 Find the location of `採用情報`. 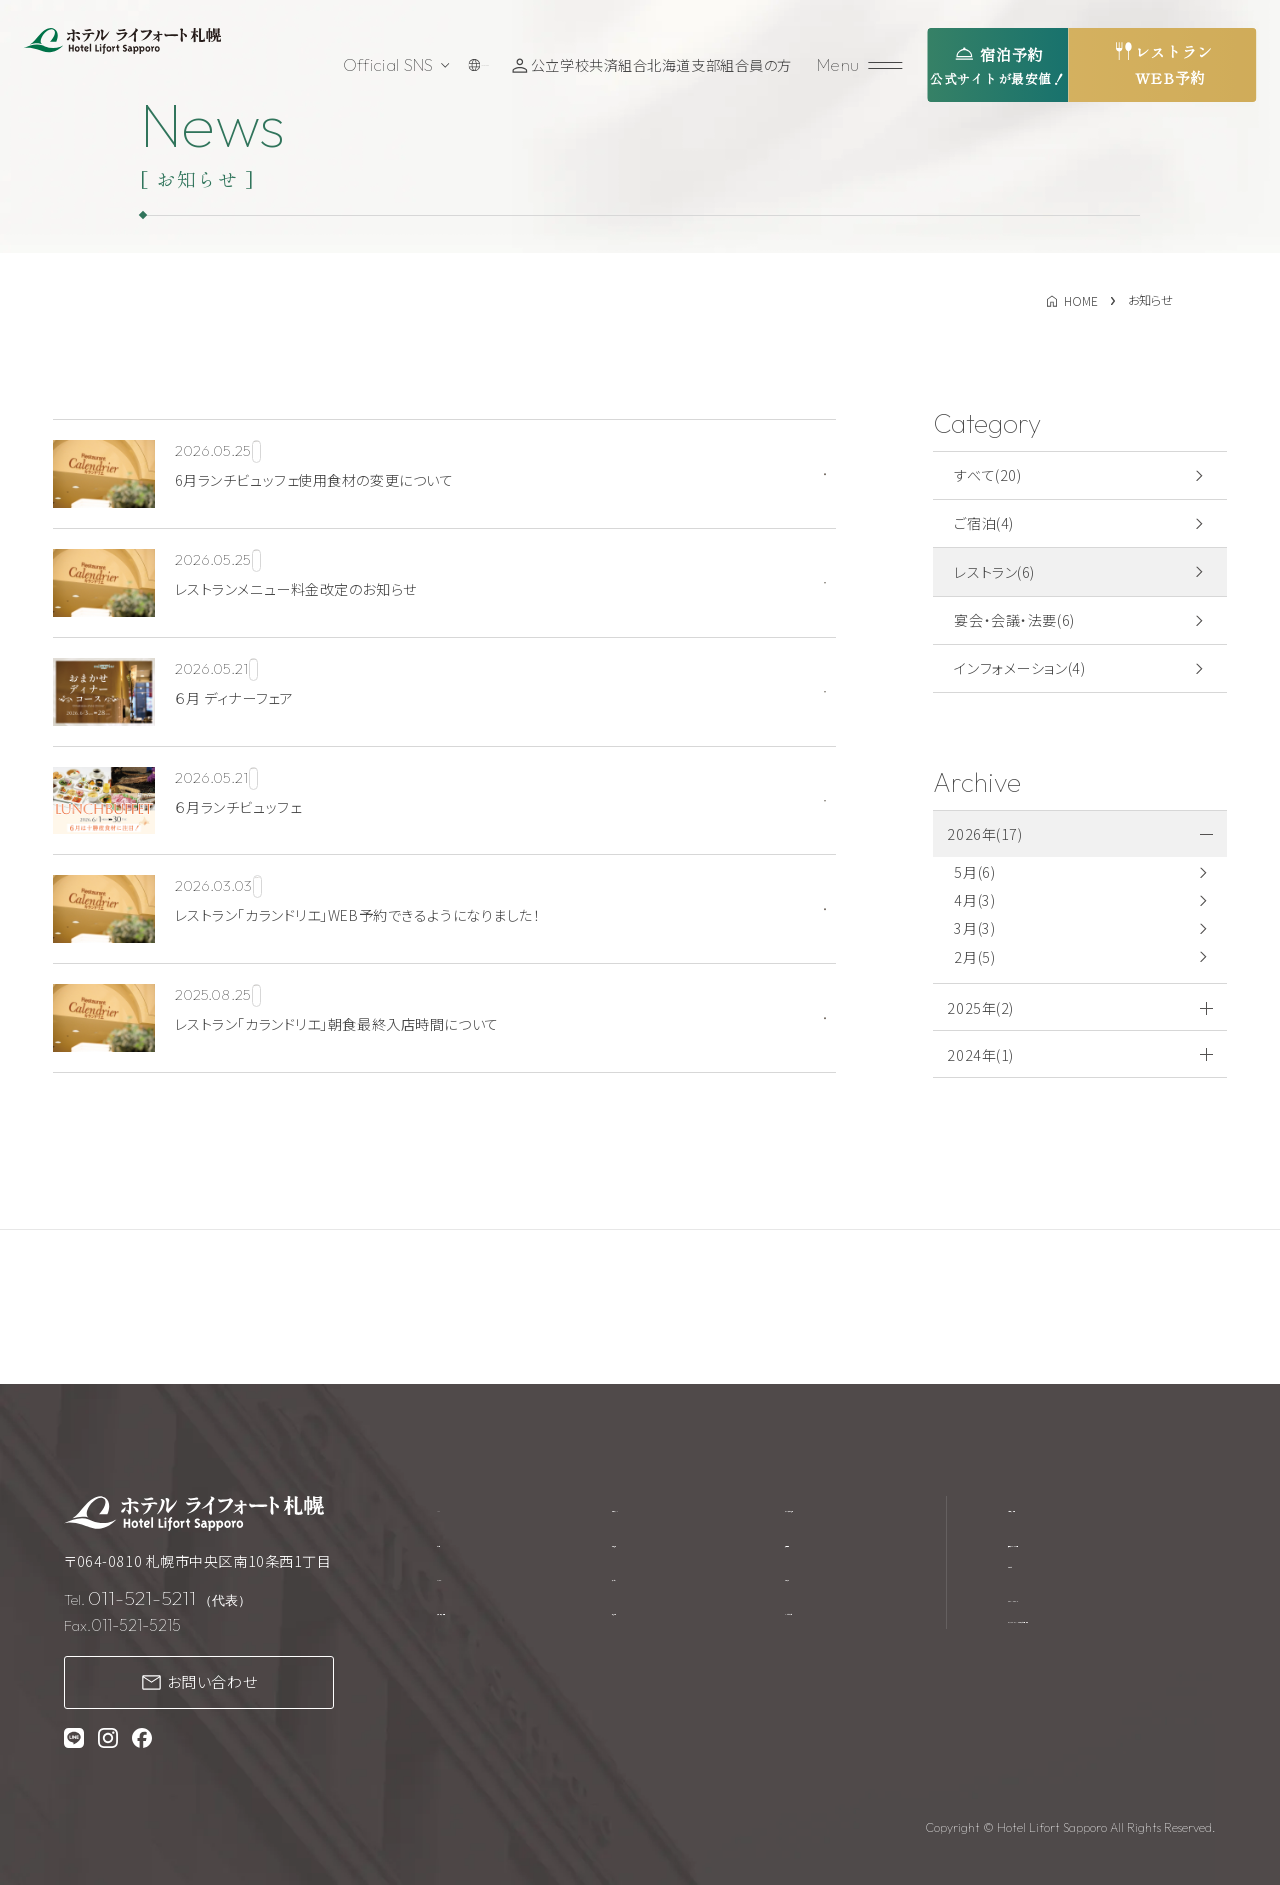

採用情報 is located at coordinates (802, 1546).